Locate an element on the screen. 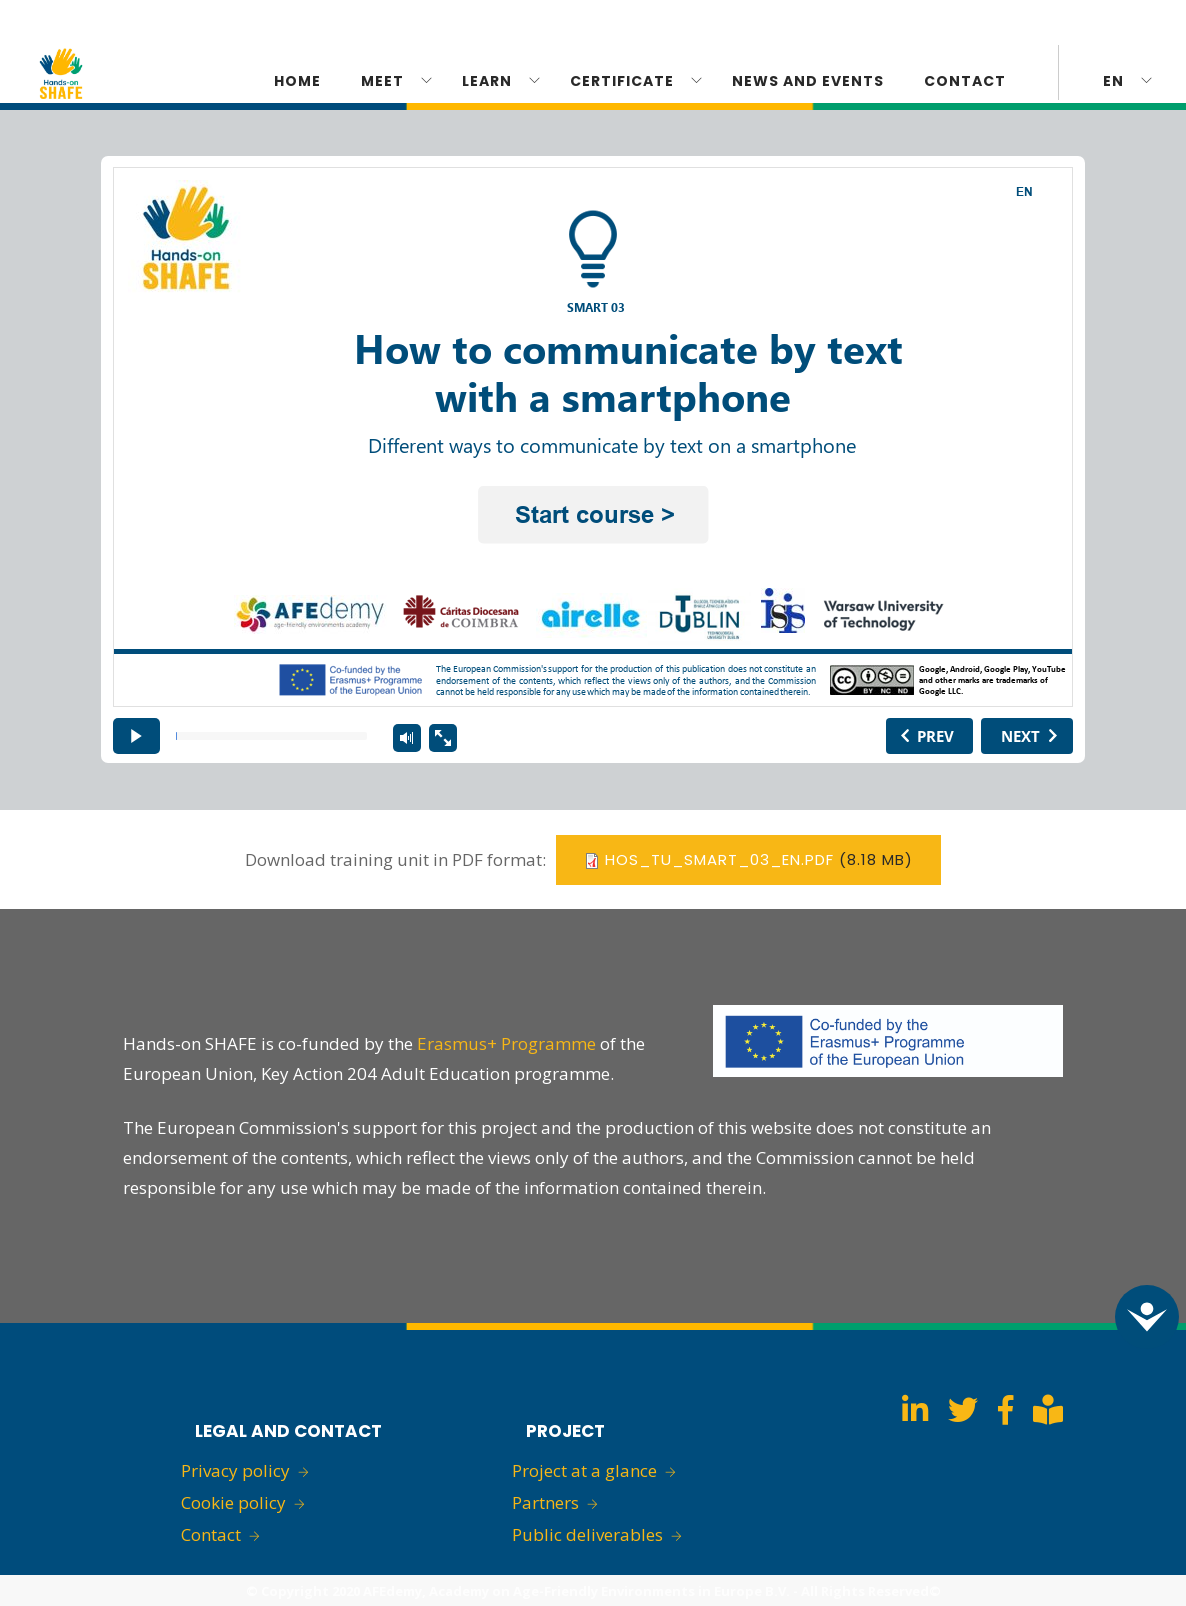 Image resolution: width=1186 pixels, height=1606 pixels. CERTIFICATE is located at coordinates (622, 81).